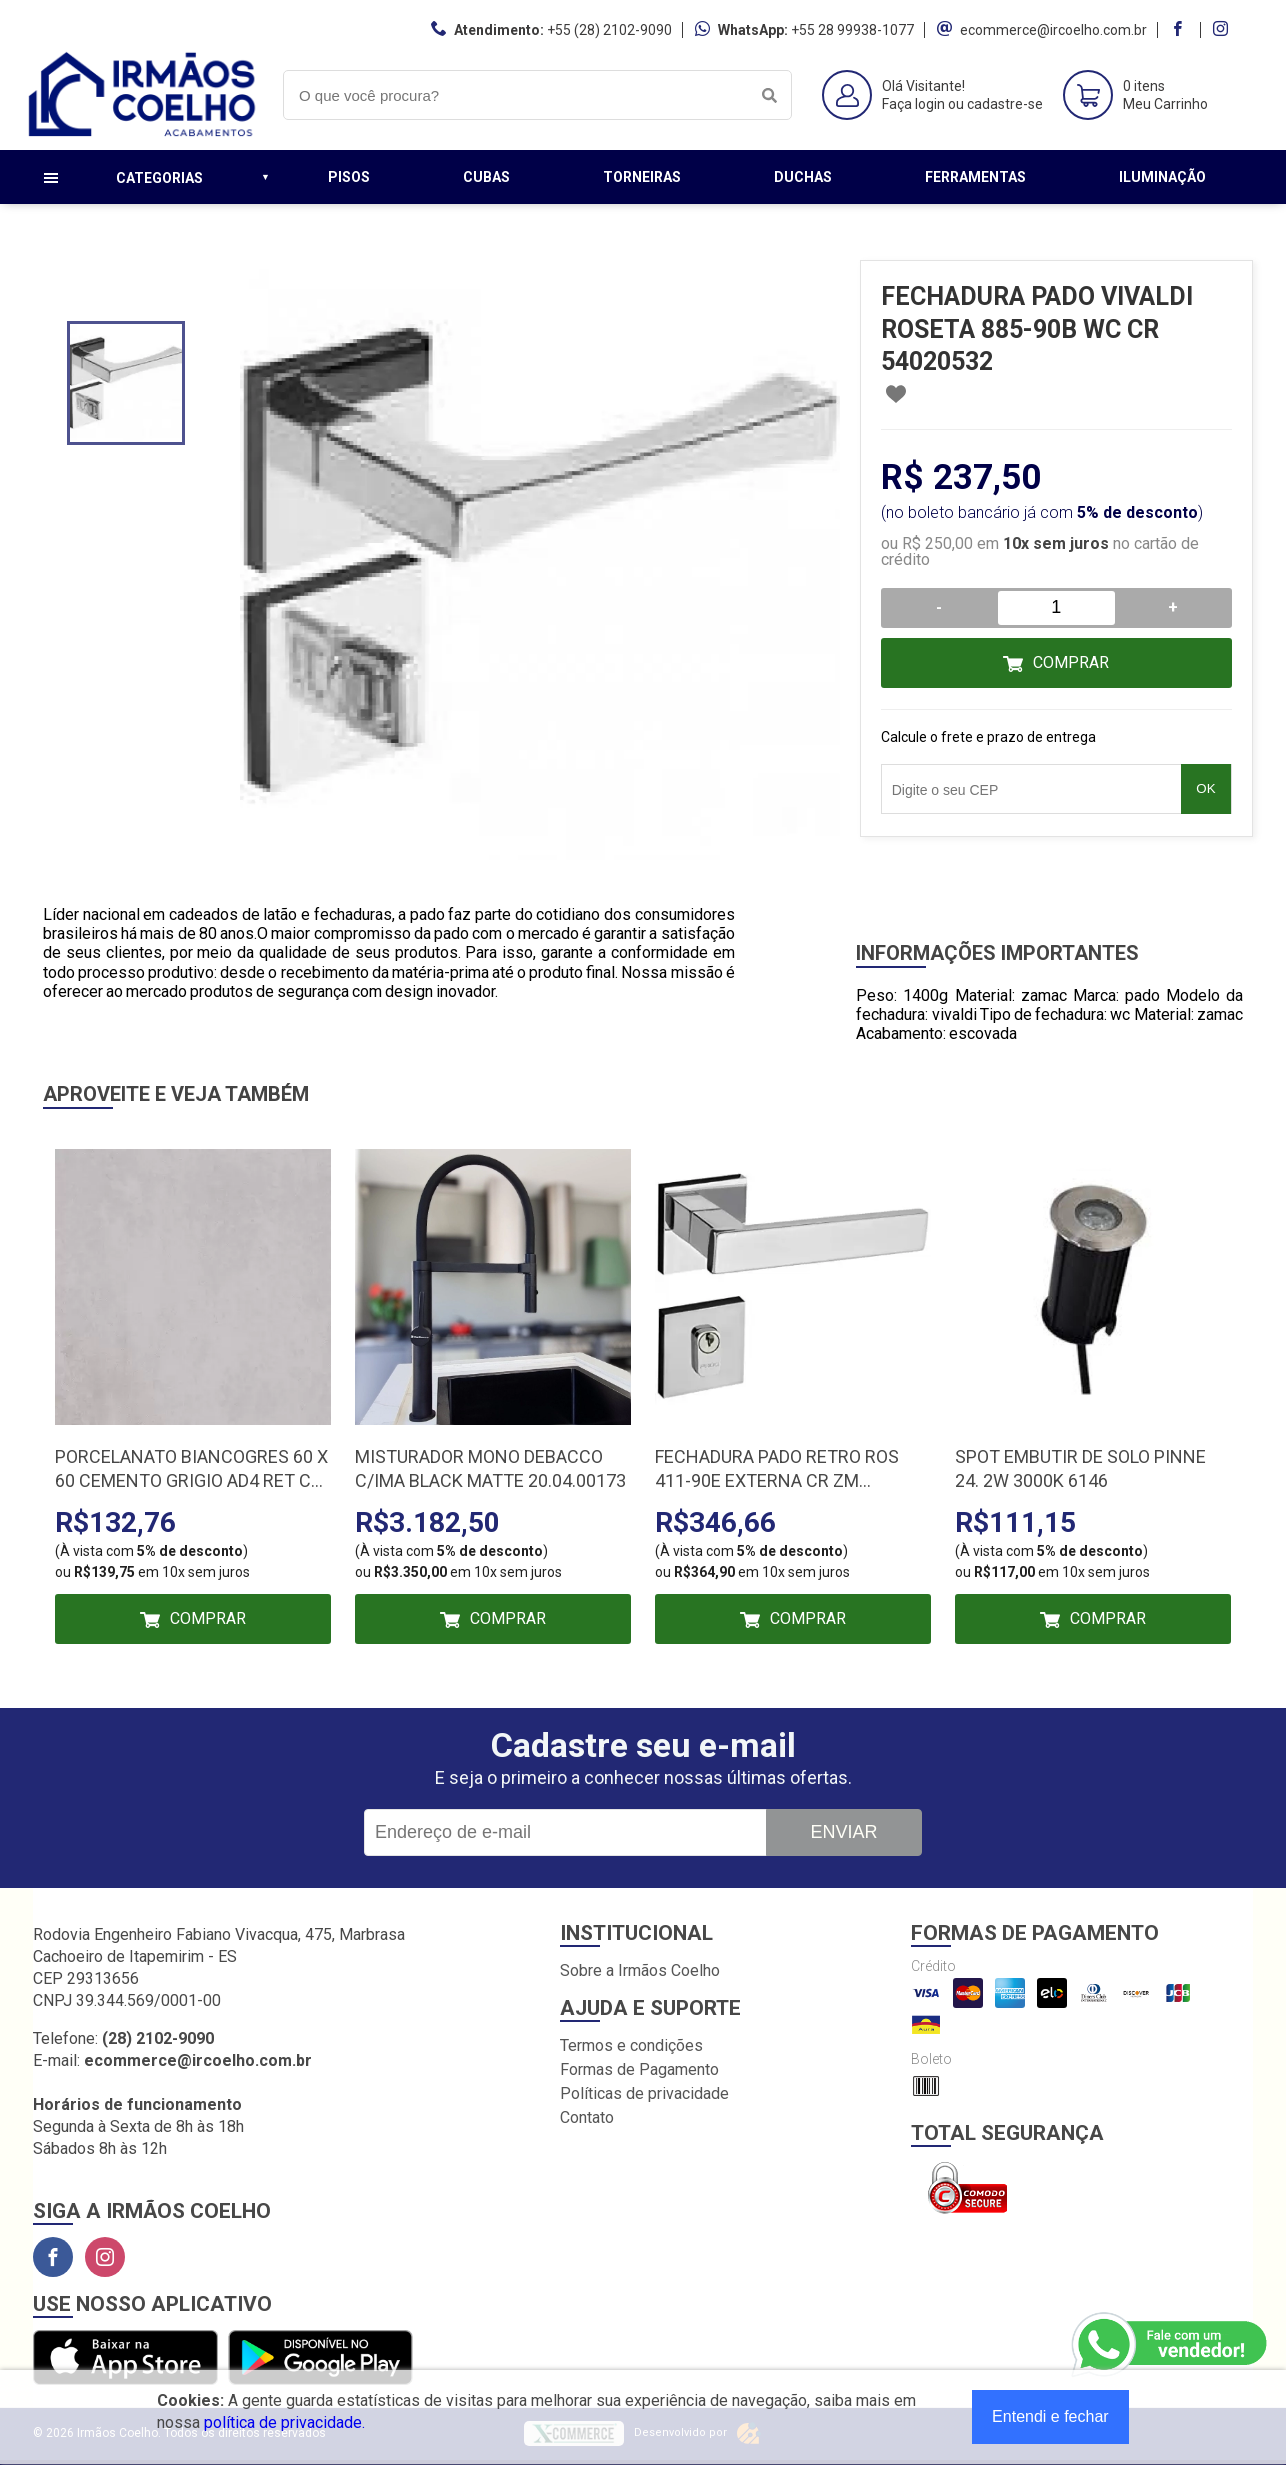 Image resolution: width=1286 pixels, height=2465 pixels. I want to click on Cubas, so click(486, 177).